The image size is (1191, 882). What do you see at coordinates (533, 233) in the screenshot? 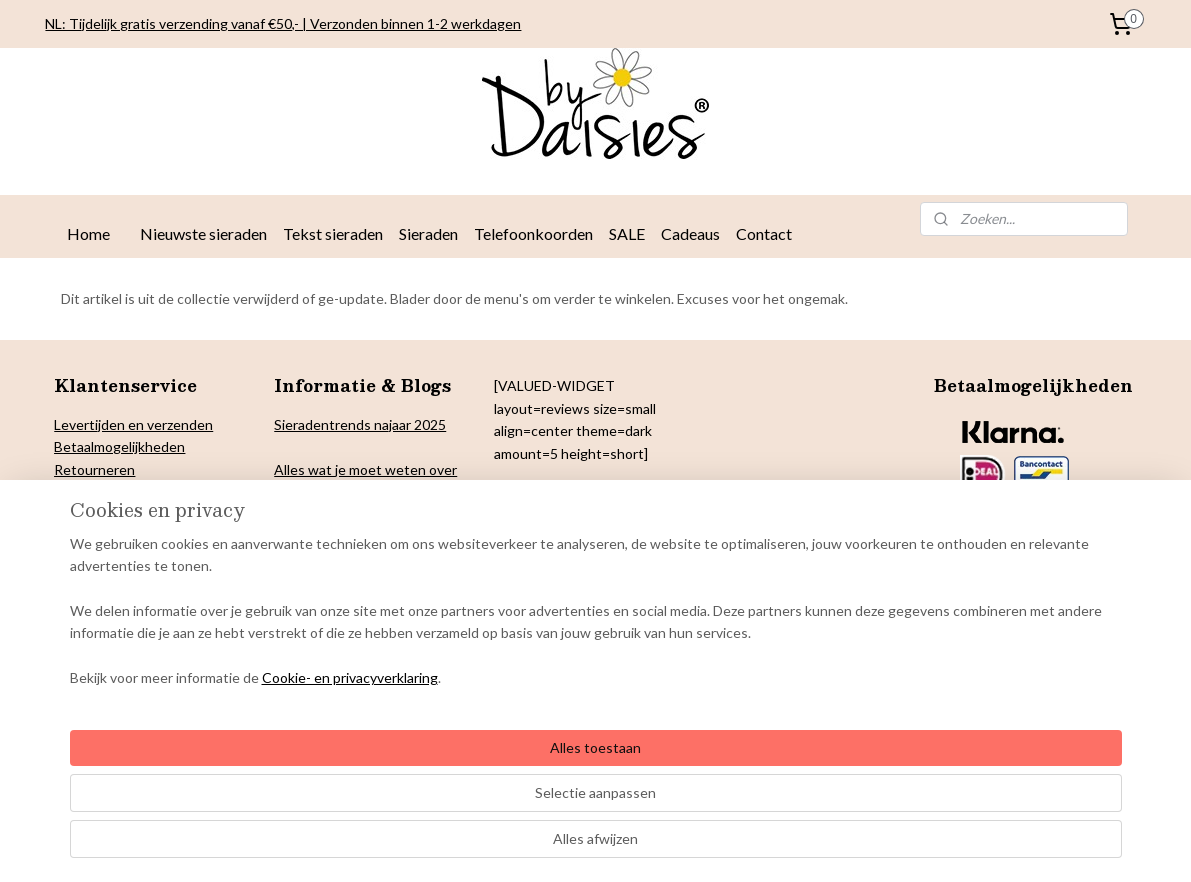
I see `Telefoonkoorden` at bounding box center [533, 233].